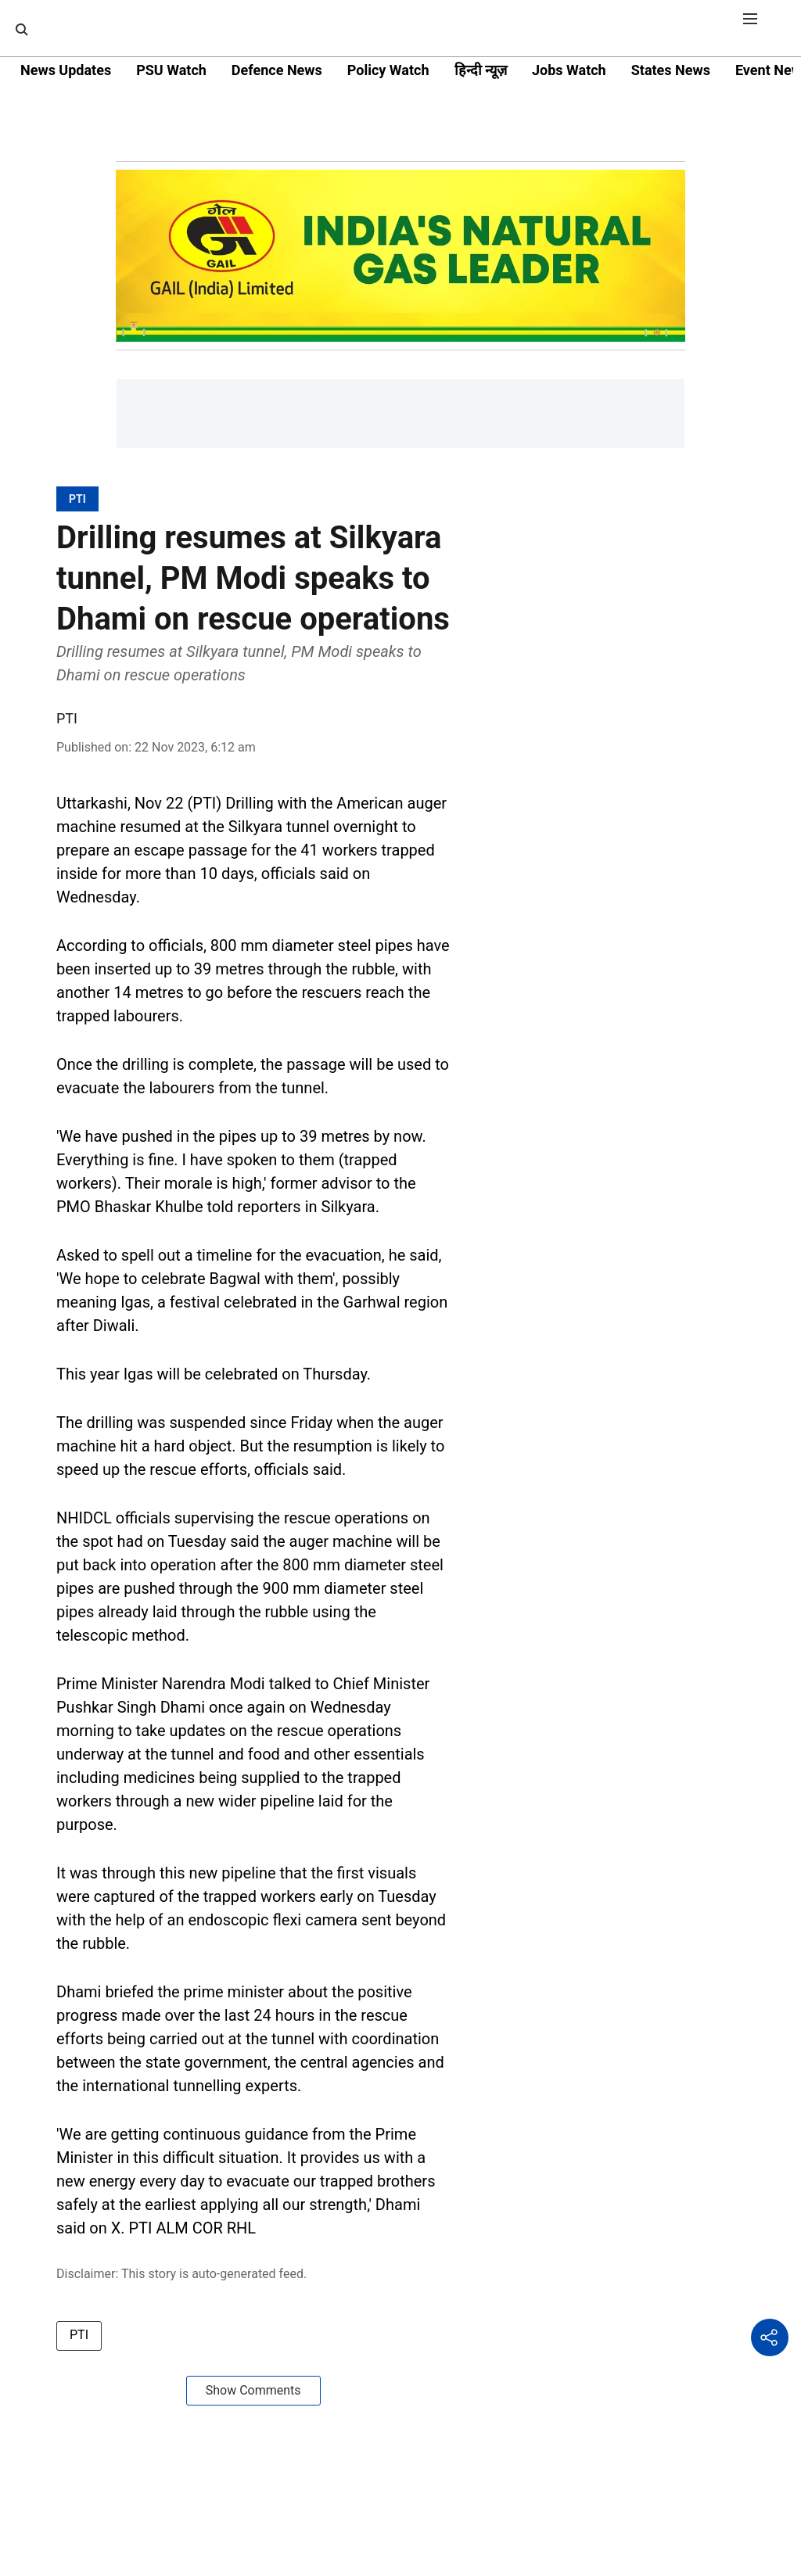 The height and width of the screenshot is (2576, 801). Describe the element at coordinates (670, 70) in the screenshot. I see `States News` at that location.